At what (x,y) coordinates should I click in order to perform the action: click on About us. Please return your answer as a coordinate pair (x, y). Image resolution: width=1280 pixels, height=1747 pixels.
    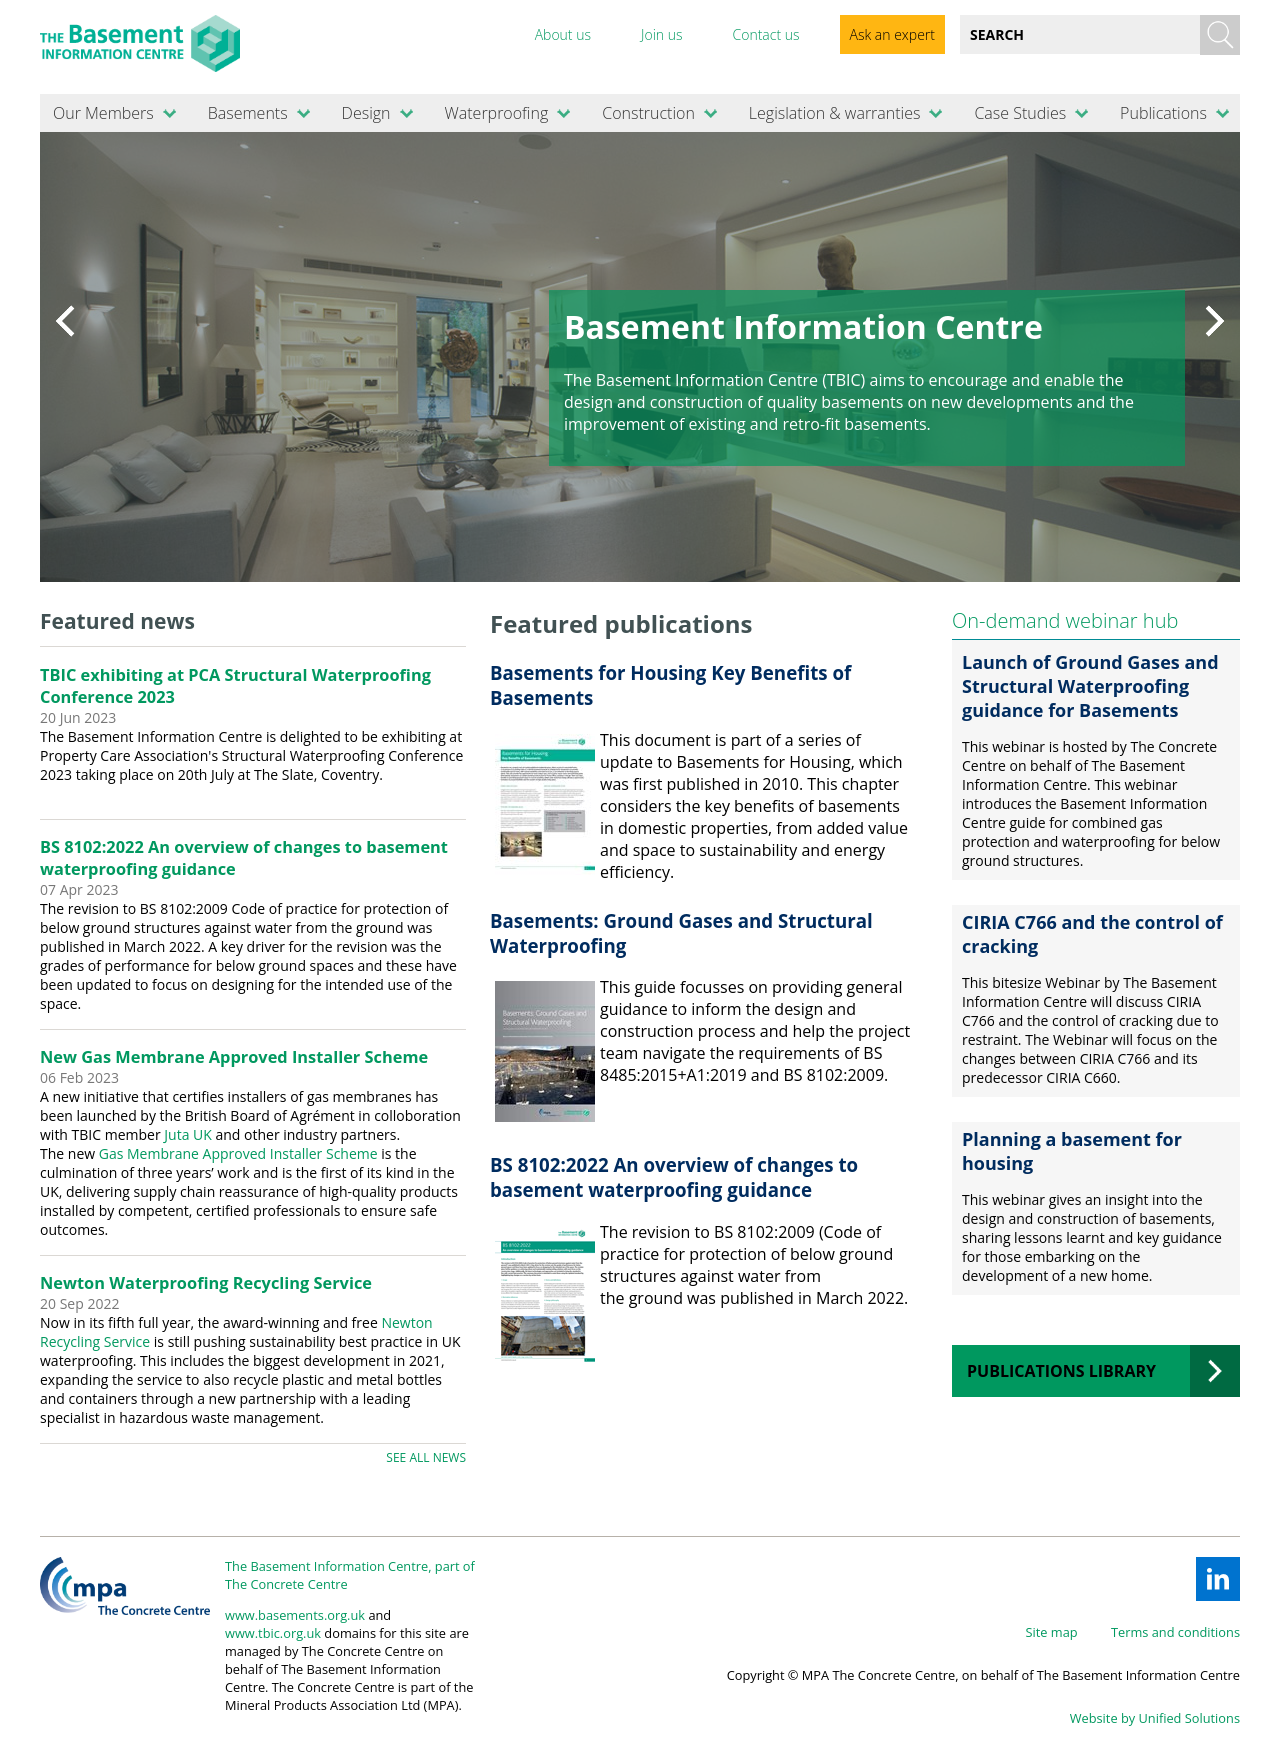
    Looking at the image, I should click on (563, 34).